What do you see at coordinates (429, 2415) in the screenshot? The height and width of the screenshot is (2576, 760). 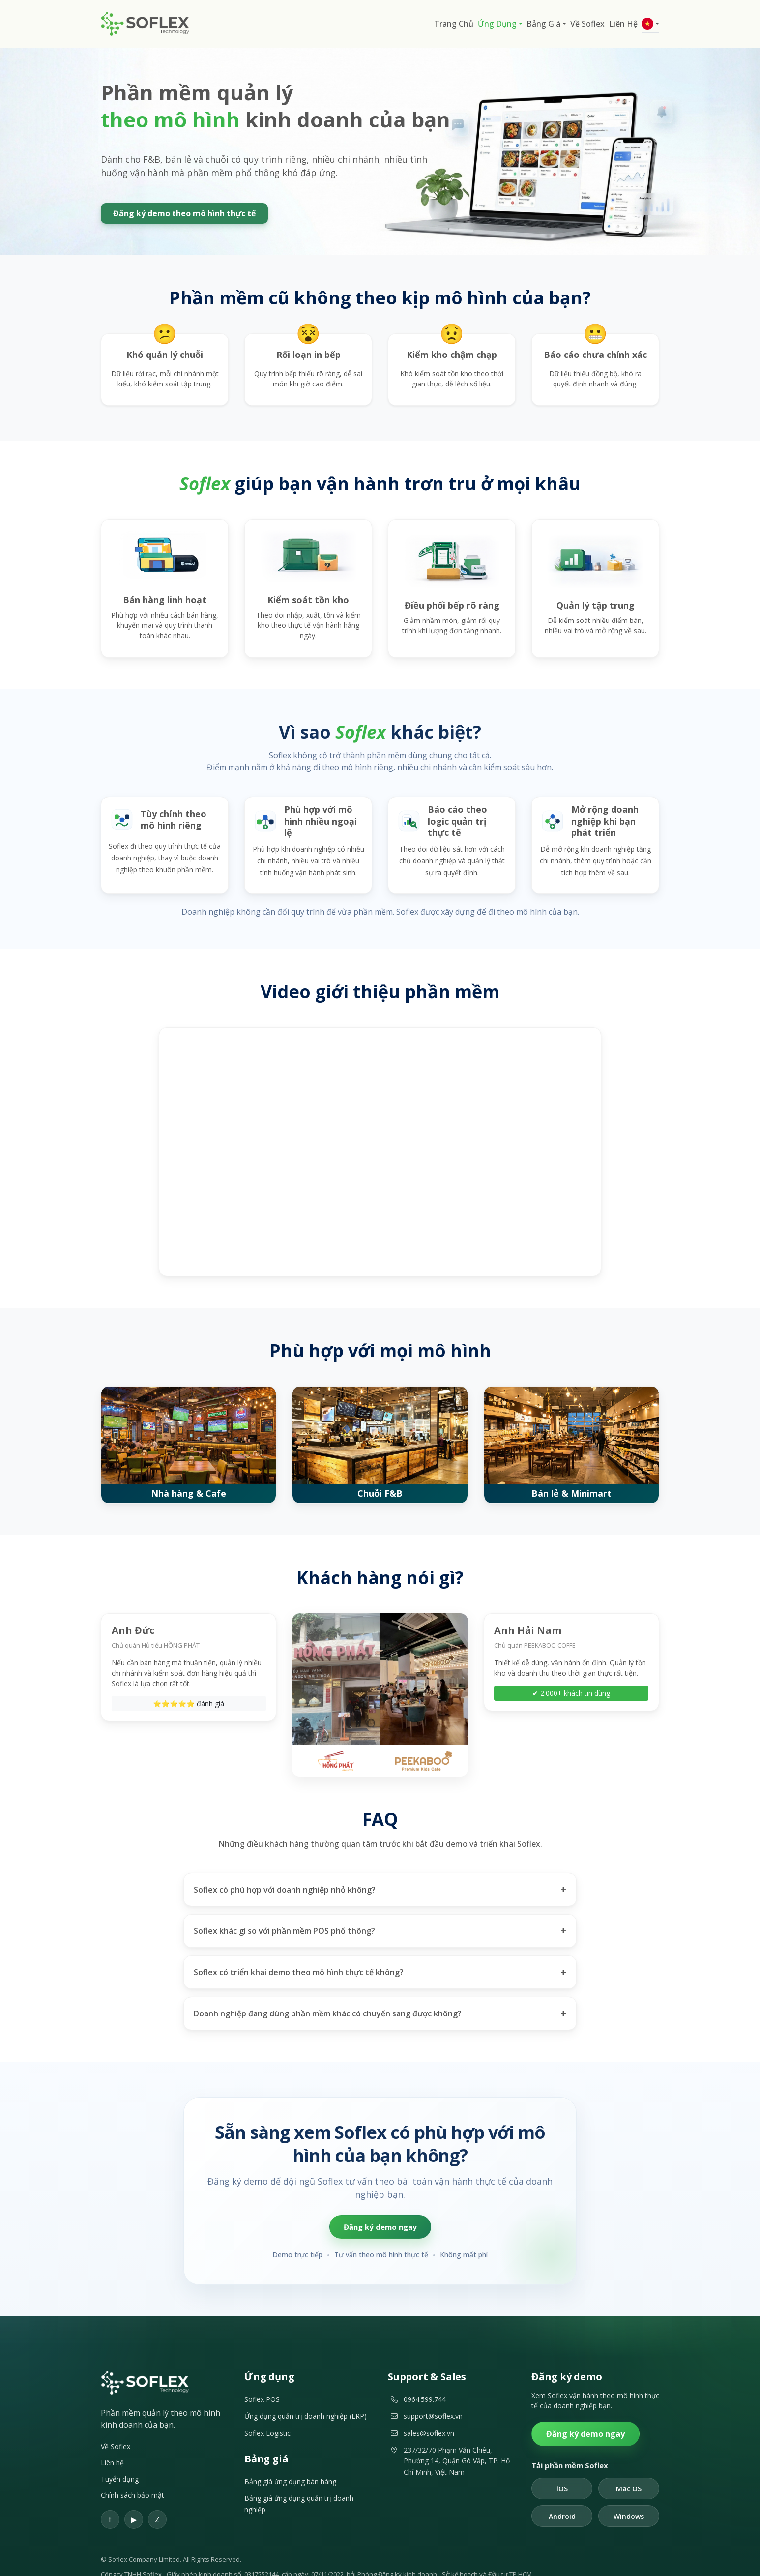 I see `sales@soflex.vn` at bounding box center [429, 2415].